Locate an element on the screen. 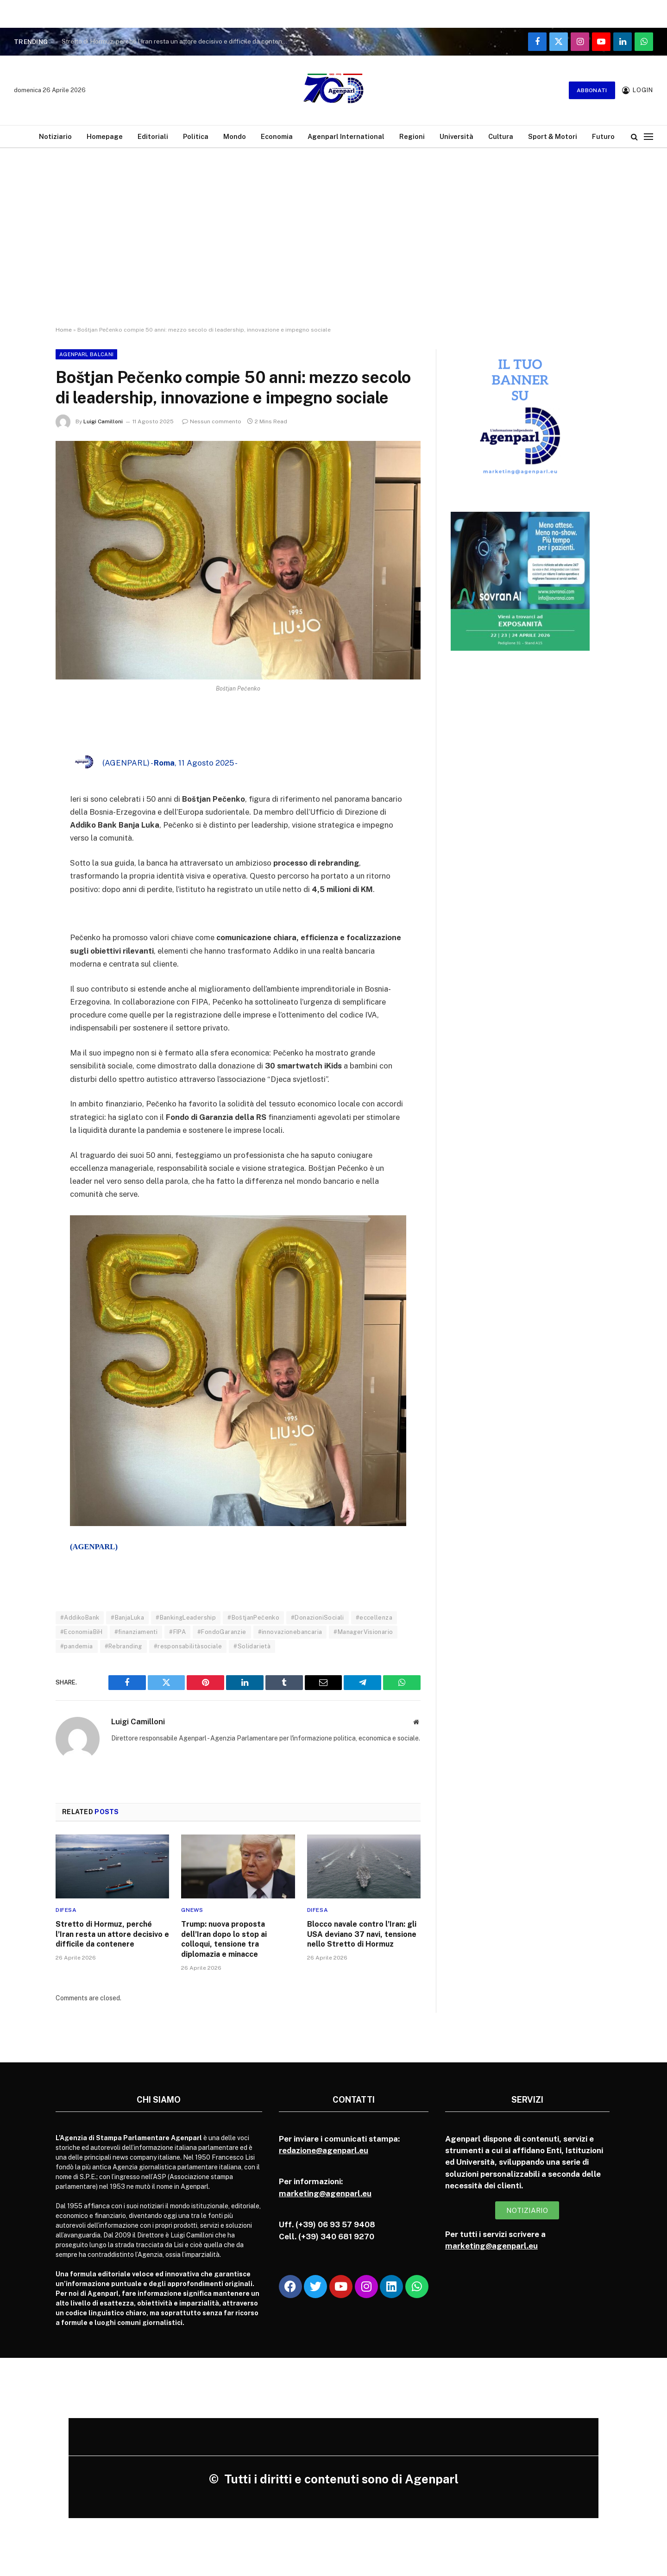 This screenshot has width=667, height=2576. #innovazionebancaria is located at coordinates (290, 1631).